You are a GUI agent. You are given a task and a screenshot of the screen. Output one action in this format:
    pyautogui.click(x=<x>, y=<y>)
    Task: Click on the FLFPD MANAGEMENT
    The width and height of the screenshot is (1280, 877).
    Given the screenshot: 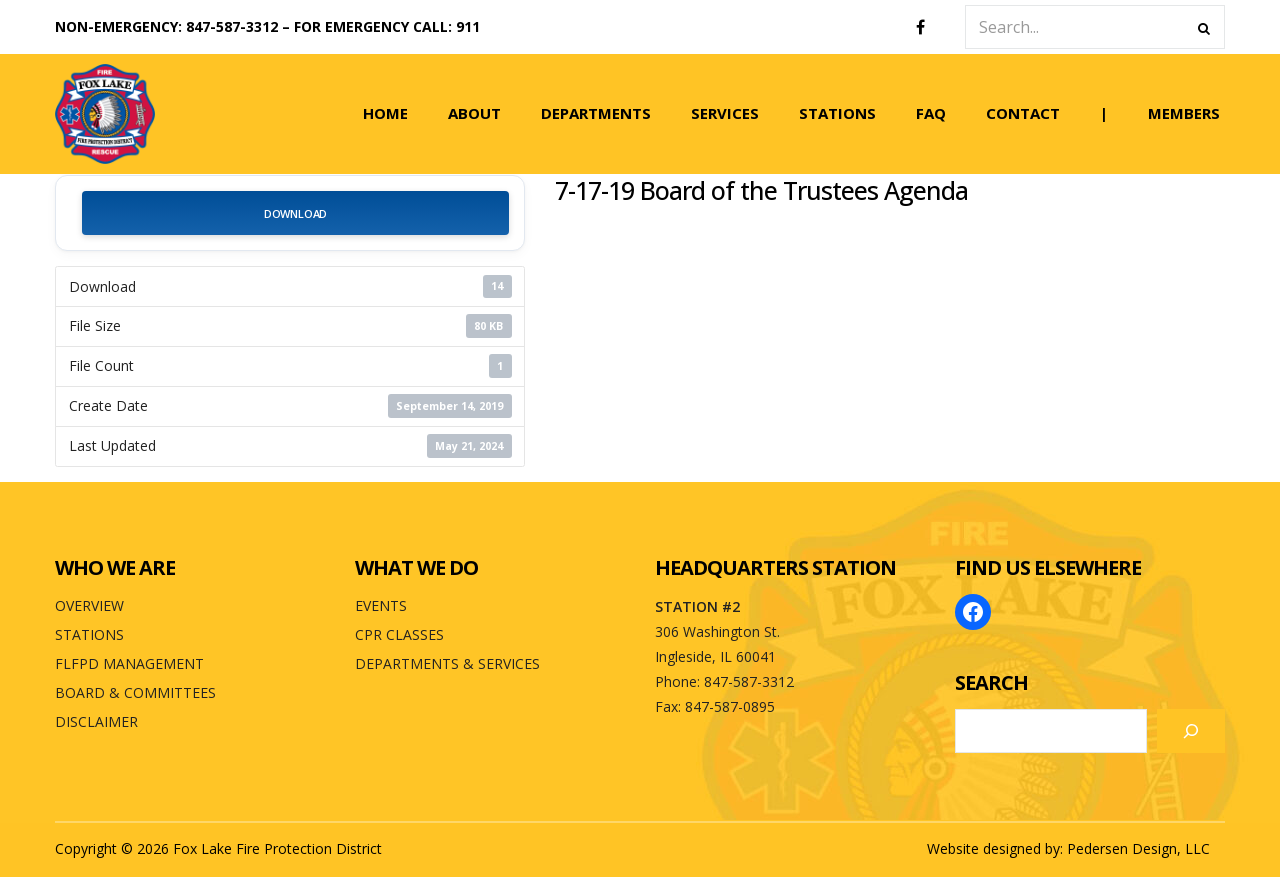 What is the action you would take?
    pyautogui.click(x=129, y=663)
    